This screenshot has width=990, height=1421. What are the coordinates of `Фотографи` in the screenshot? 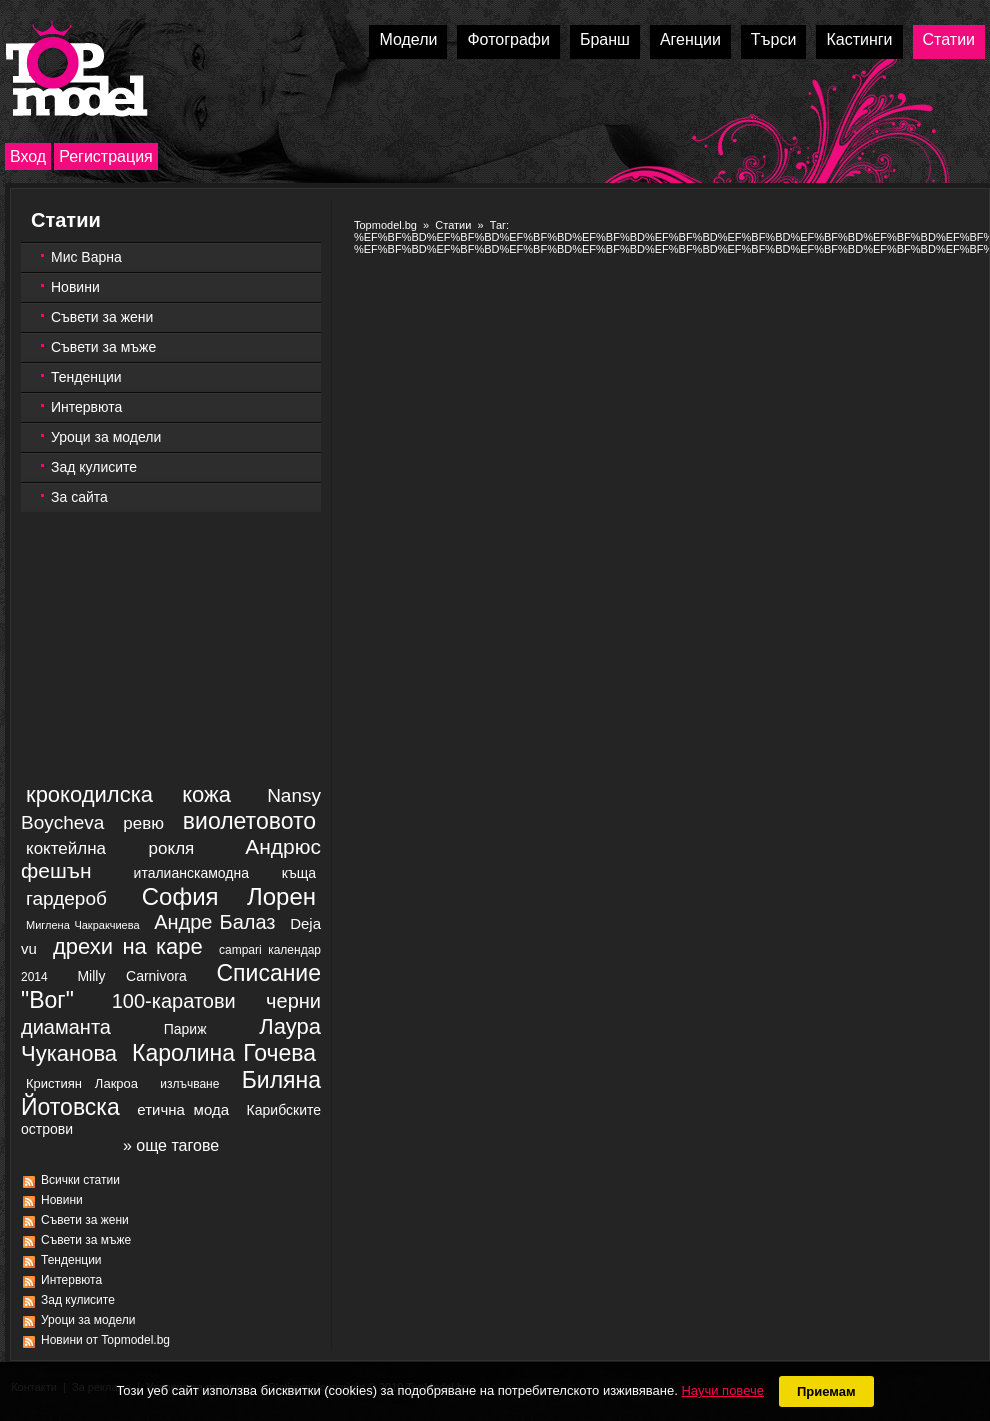 It's located at (508, 39).